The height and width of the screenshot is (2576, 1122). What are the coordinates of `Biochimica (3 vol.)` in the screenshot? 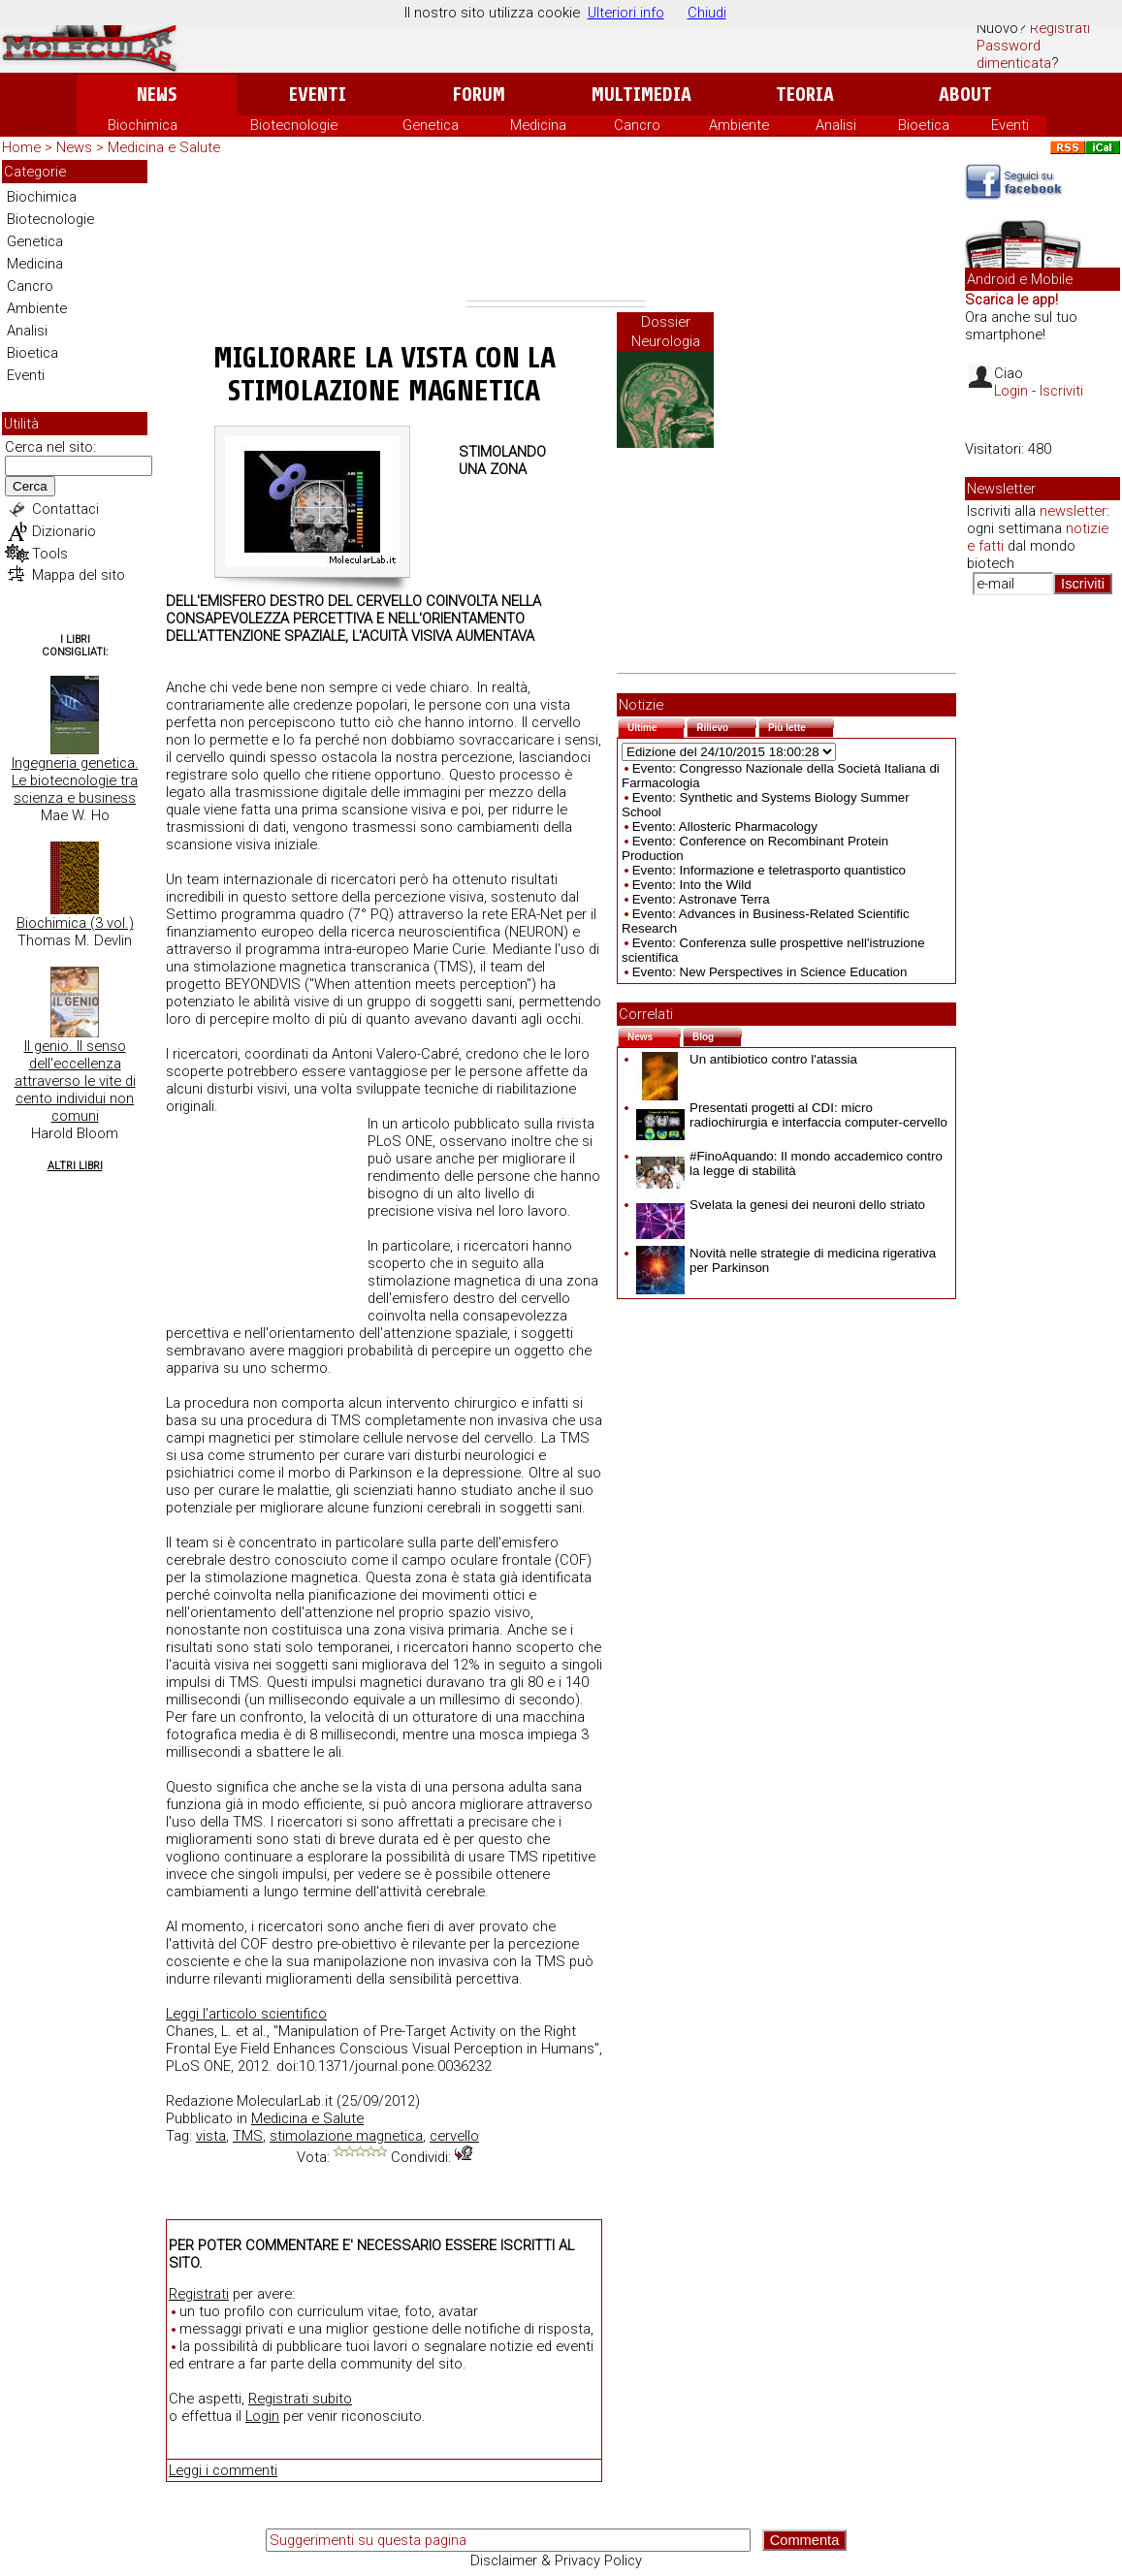 It's located at (75, 923).